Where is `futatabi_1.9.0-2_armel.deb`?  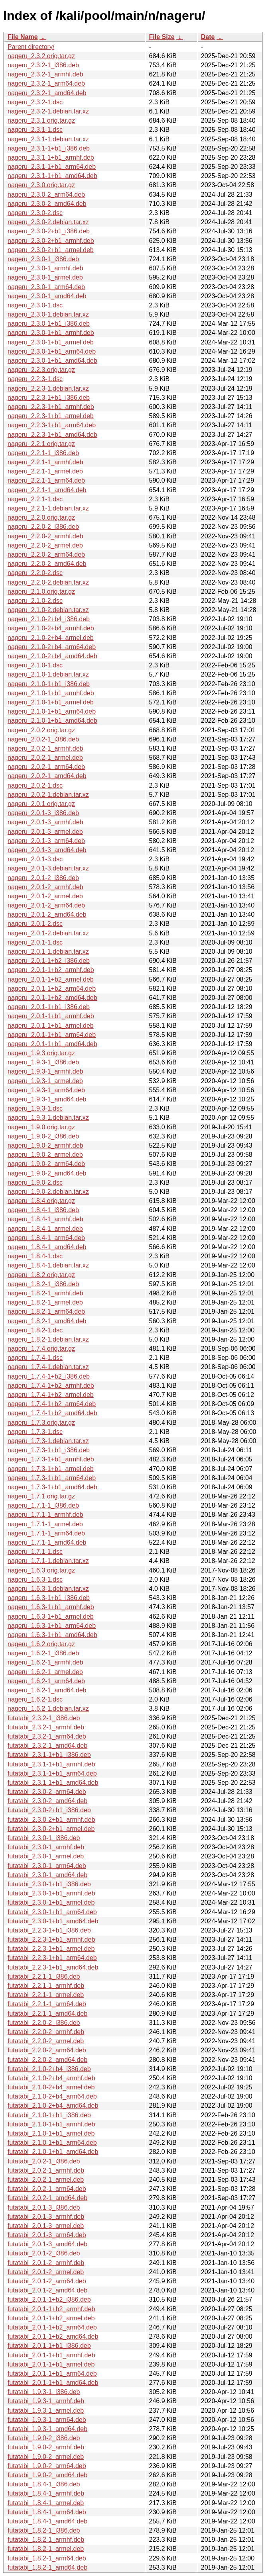
futatabi_1.9.0-2_armel.deb is located at coordinates (46, 2456).